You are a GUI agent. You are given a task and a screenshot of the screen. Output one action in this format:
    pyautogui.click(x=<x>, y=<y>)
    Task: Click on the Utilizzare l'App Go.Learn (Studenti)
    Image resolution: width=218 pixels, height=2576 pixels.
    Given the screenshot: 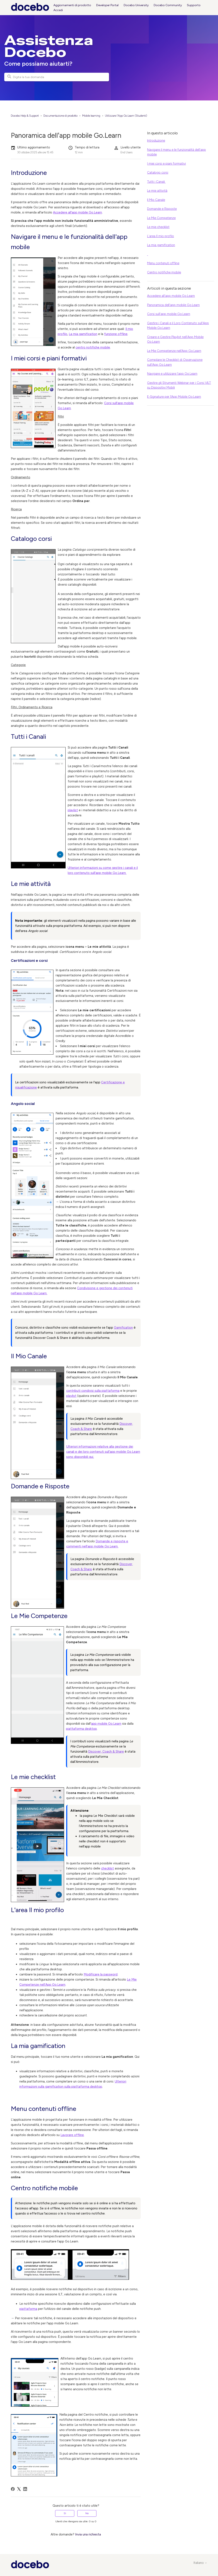 What is the action you would take?
    pyautogui.click(x=126, y=115)
    